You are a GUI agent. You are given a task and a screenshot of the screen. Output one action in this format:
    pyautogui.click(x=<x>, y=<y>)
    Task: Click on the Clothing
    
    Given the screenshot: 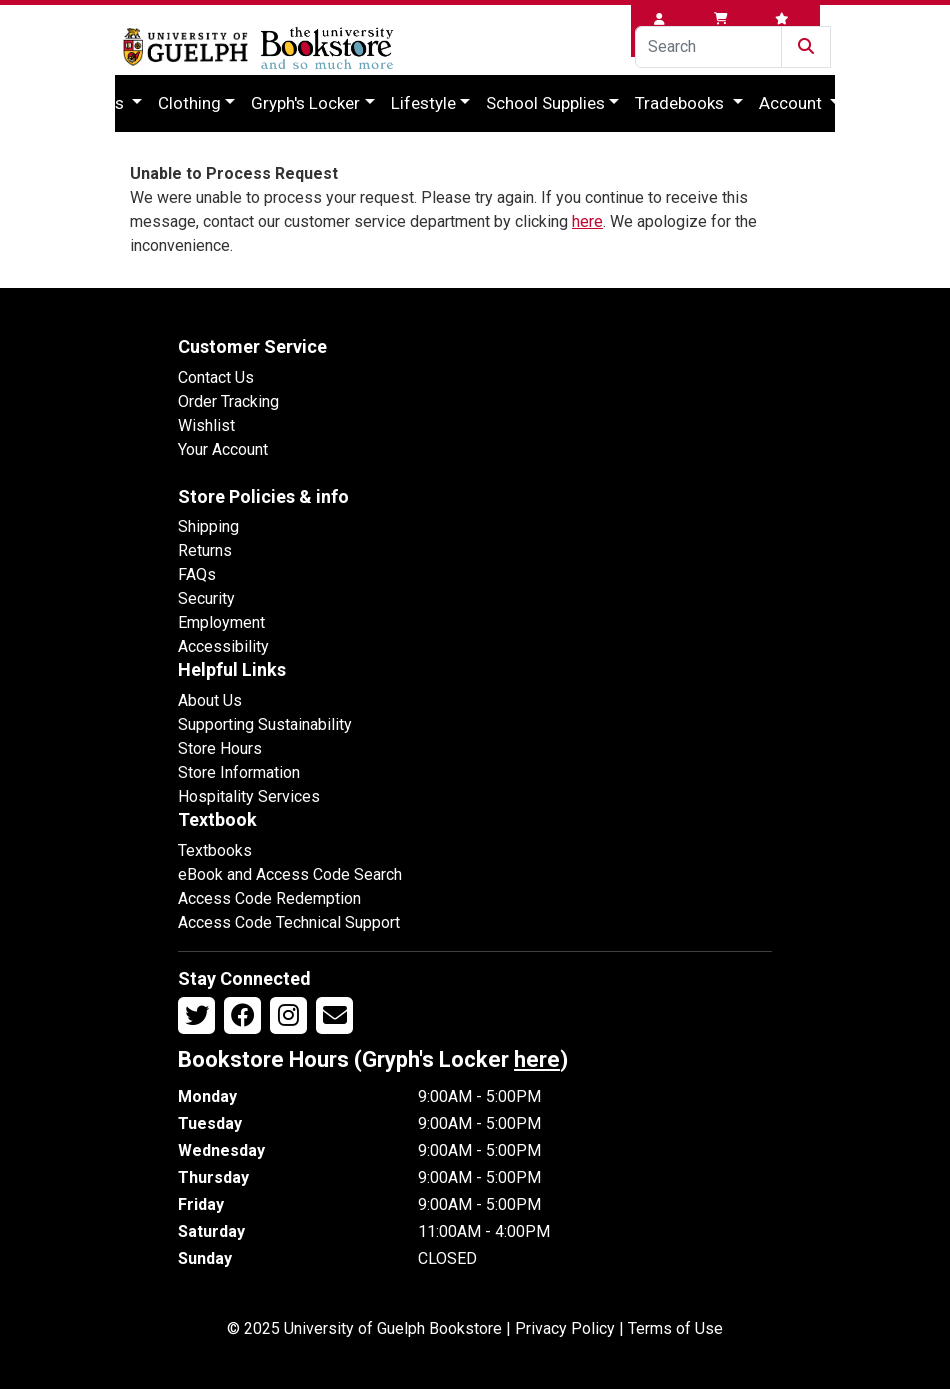 What is the action you would take?
    pyautogui.click(x=189, y=103)
    